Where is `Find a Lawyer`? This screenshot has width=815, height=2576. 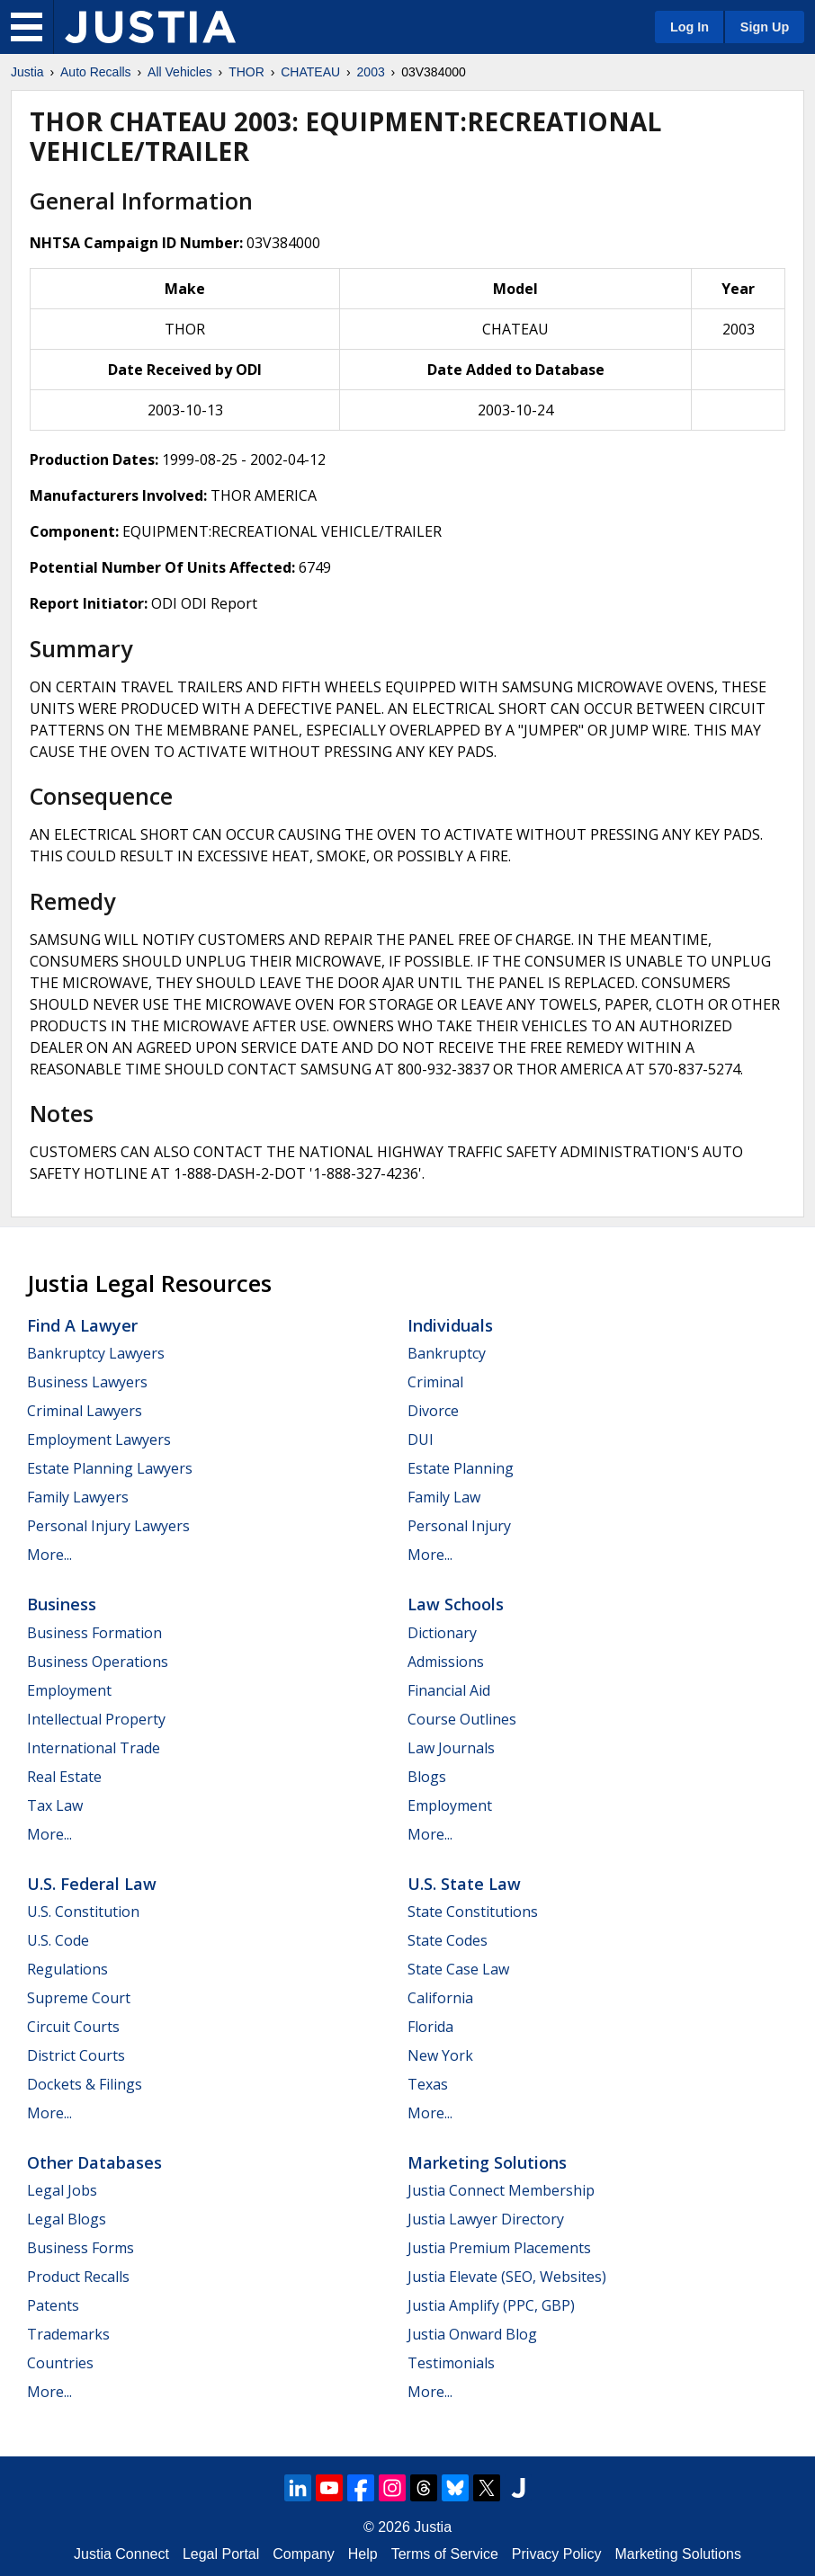
Find a Lawyer is located at coordinates (82, 1325).